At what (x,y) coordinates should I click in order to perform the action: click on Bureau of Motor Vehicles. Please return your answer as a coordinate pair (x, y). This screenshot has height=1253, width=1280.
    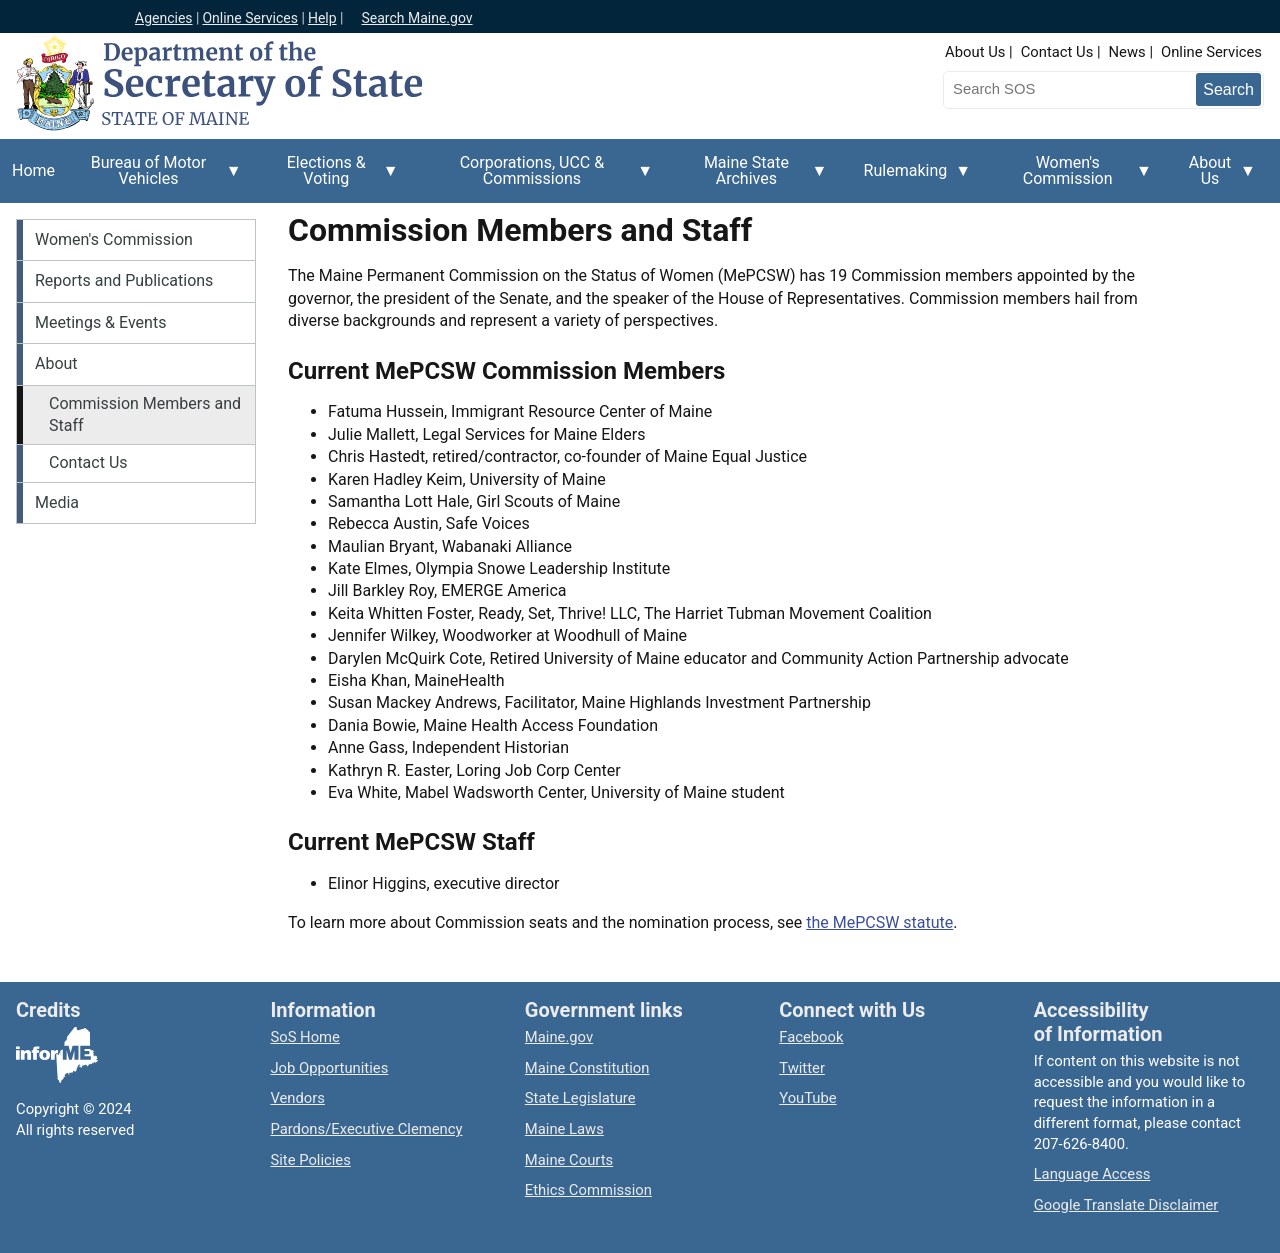
    Looking at the image, I should click on (154, 178).